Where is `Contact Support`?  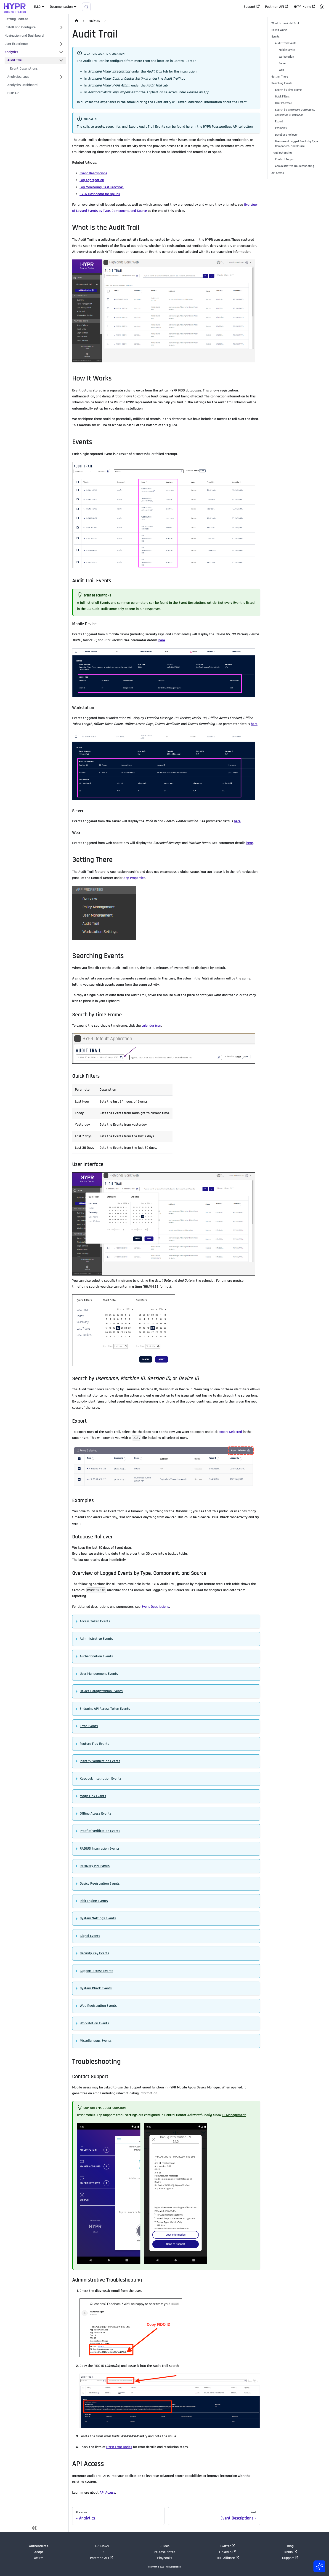 Contact Support is located at coordinates (285, 159).